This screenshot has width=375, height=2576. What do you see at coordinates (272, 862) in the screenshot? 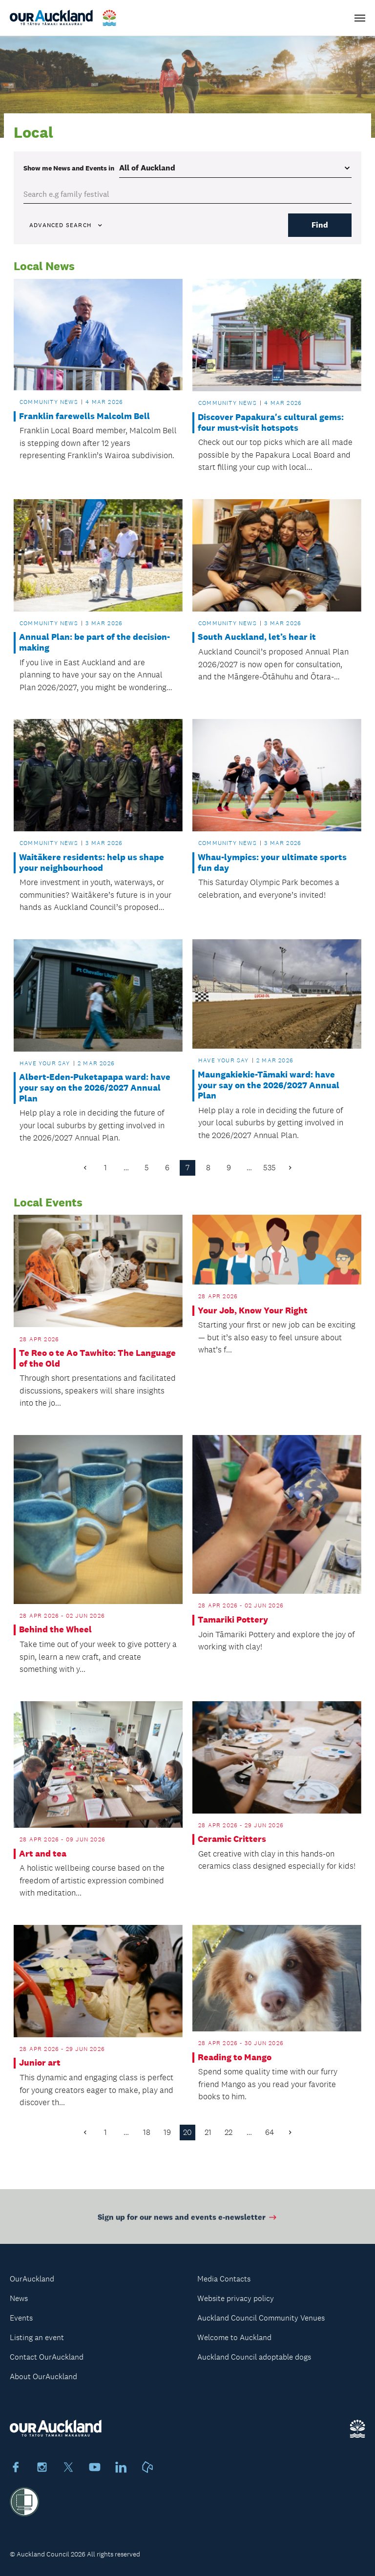
I see `Whau-lympics: your ultimate sports fun day` at bounding box center [272, 862].